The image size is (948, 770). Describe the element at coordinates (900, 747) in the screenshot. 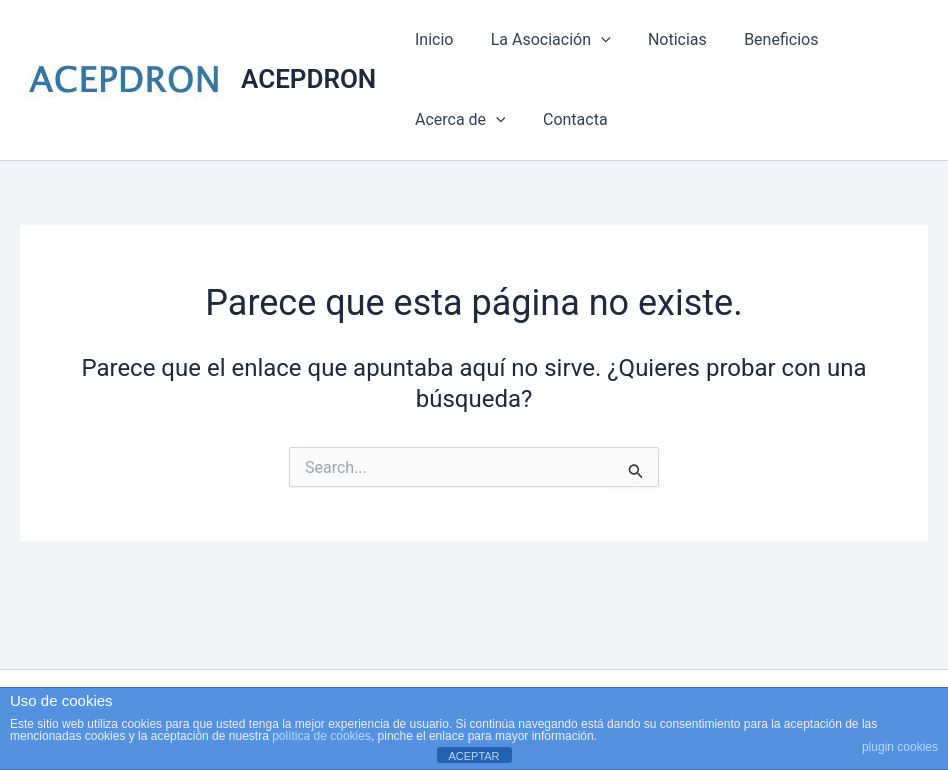

I see `plugin cookies` at that location.